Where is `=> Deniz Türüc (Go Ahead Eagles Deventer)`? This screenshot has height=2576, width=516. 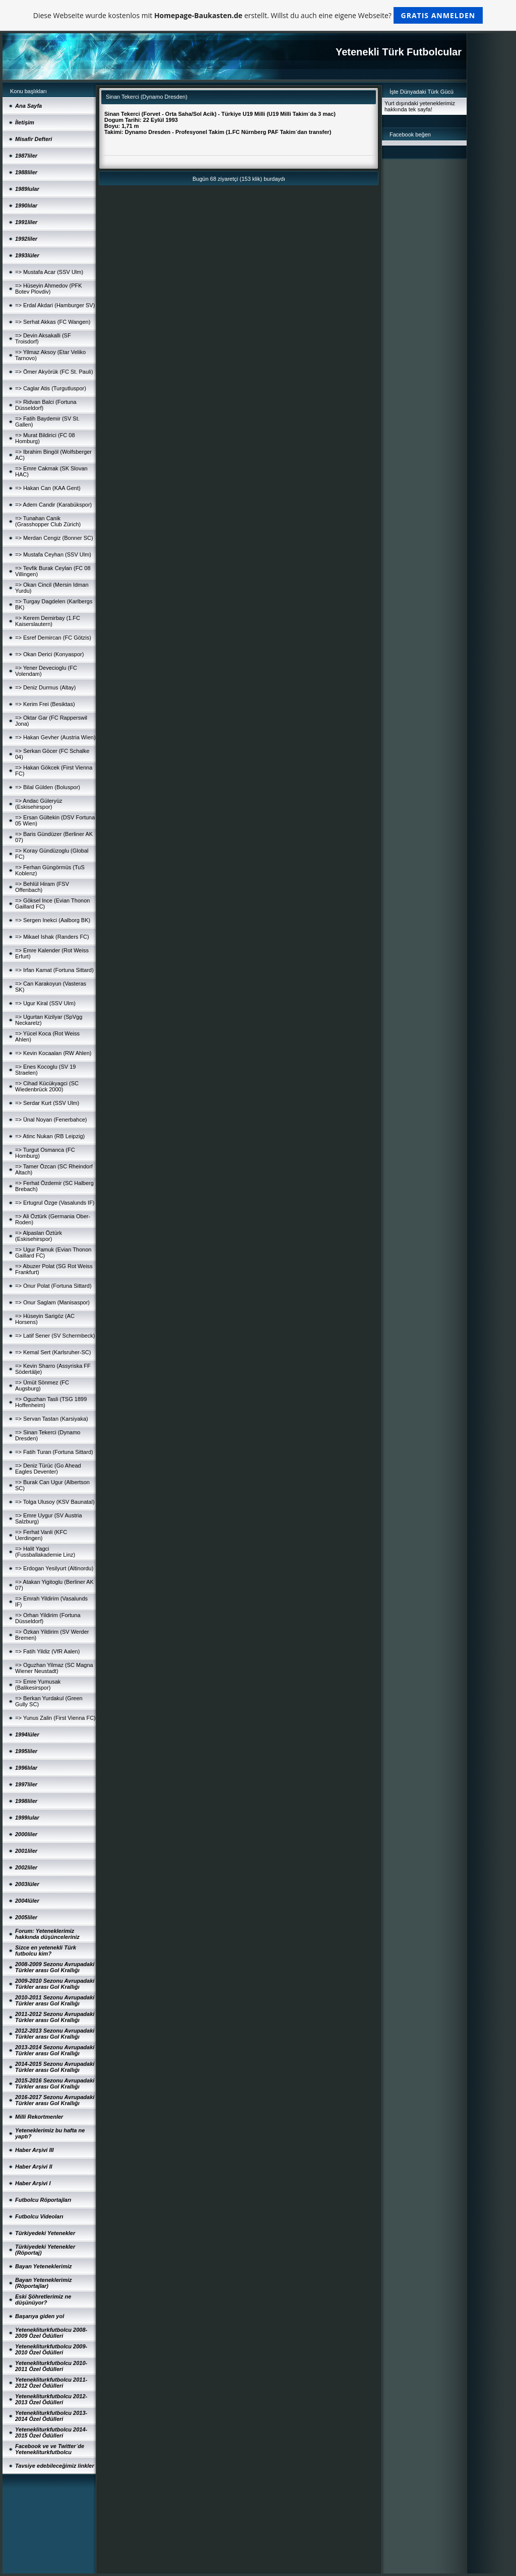
=> Deniz Türüc (Go Ahead Eagles Deventer) is located at coordinates (48, 1469).